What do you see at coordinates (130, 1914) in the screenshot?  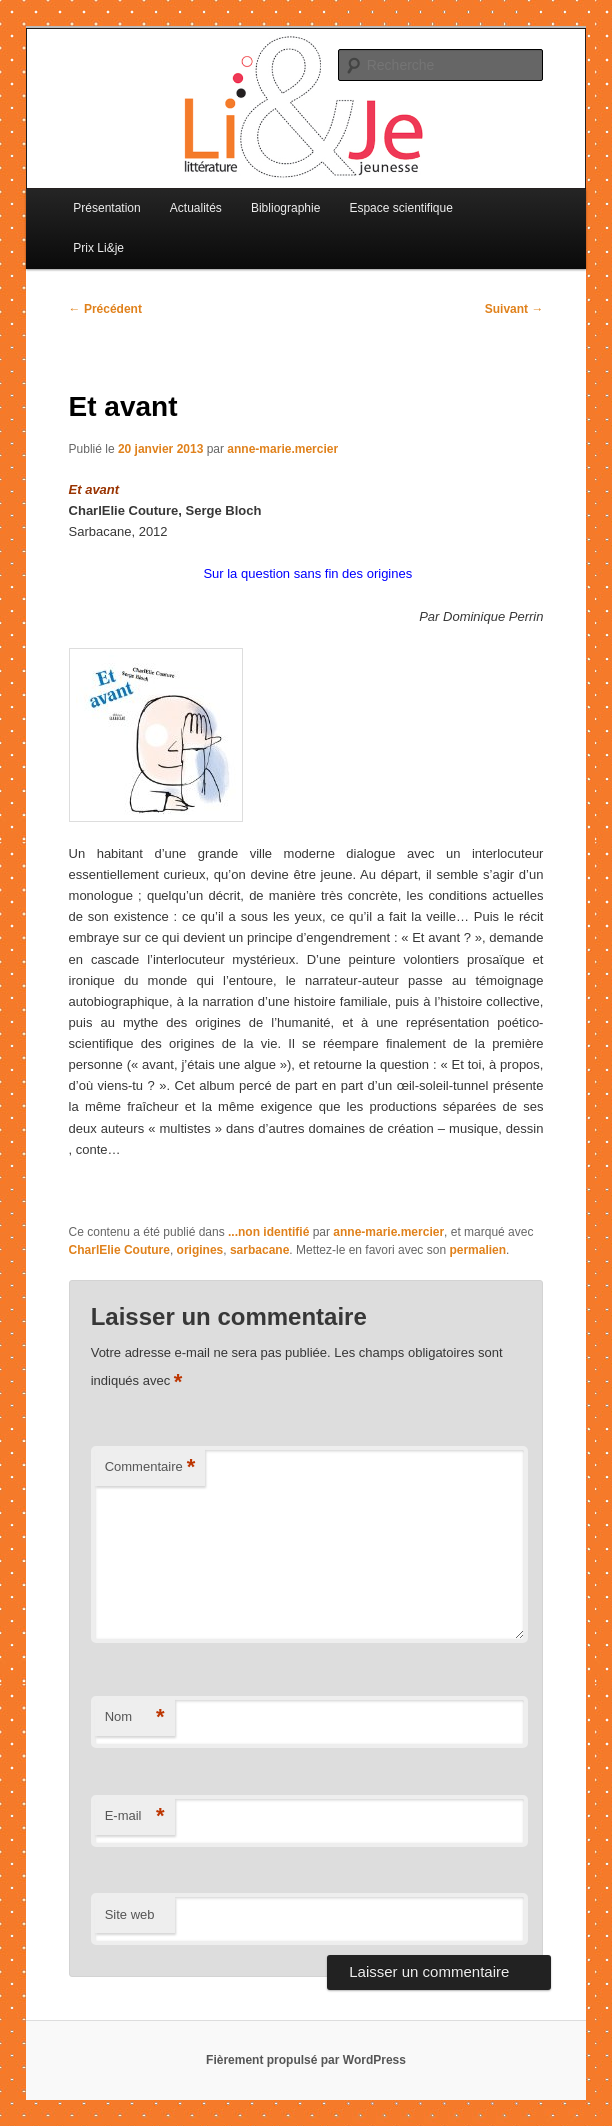 I see `Site web` at bounding box center [130, 1914].